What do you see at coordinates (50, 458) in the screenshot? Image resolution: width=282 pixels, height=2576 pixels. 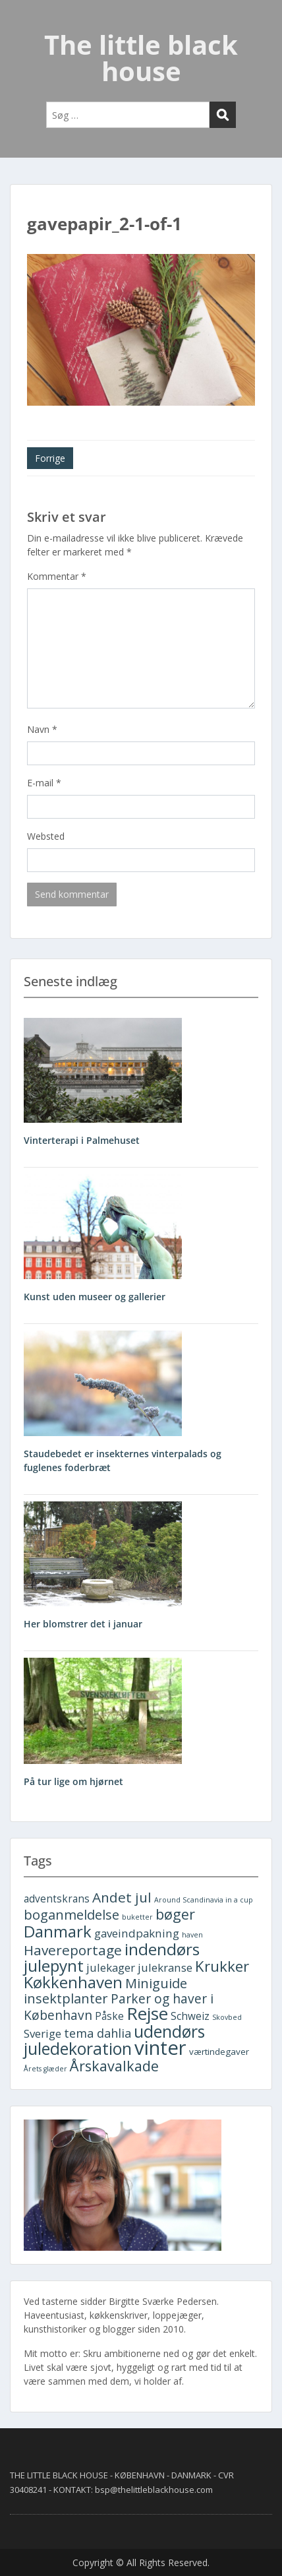 I see `Forrige` at bounding box center [50, 458].